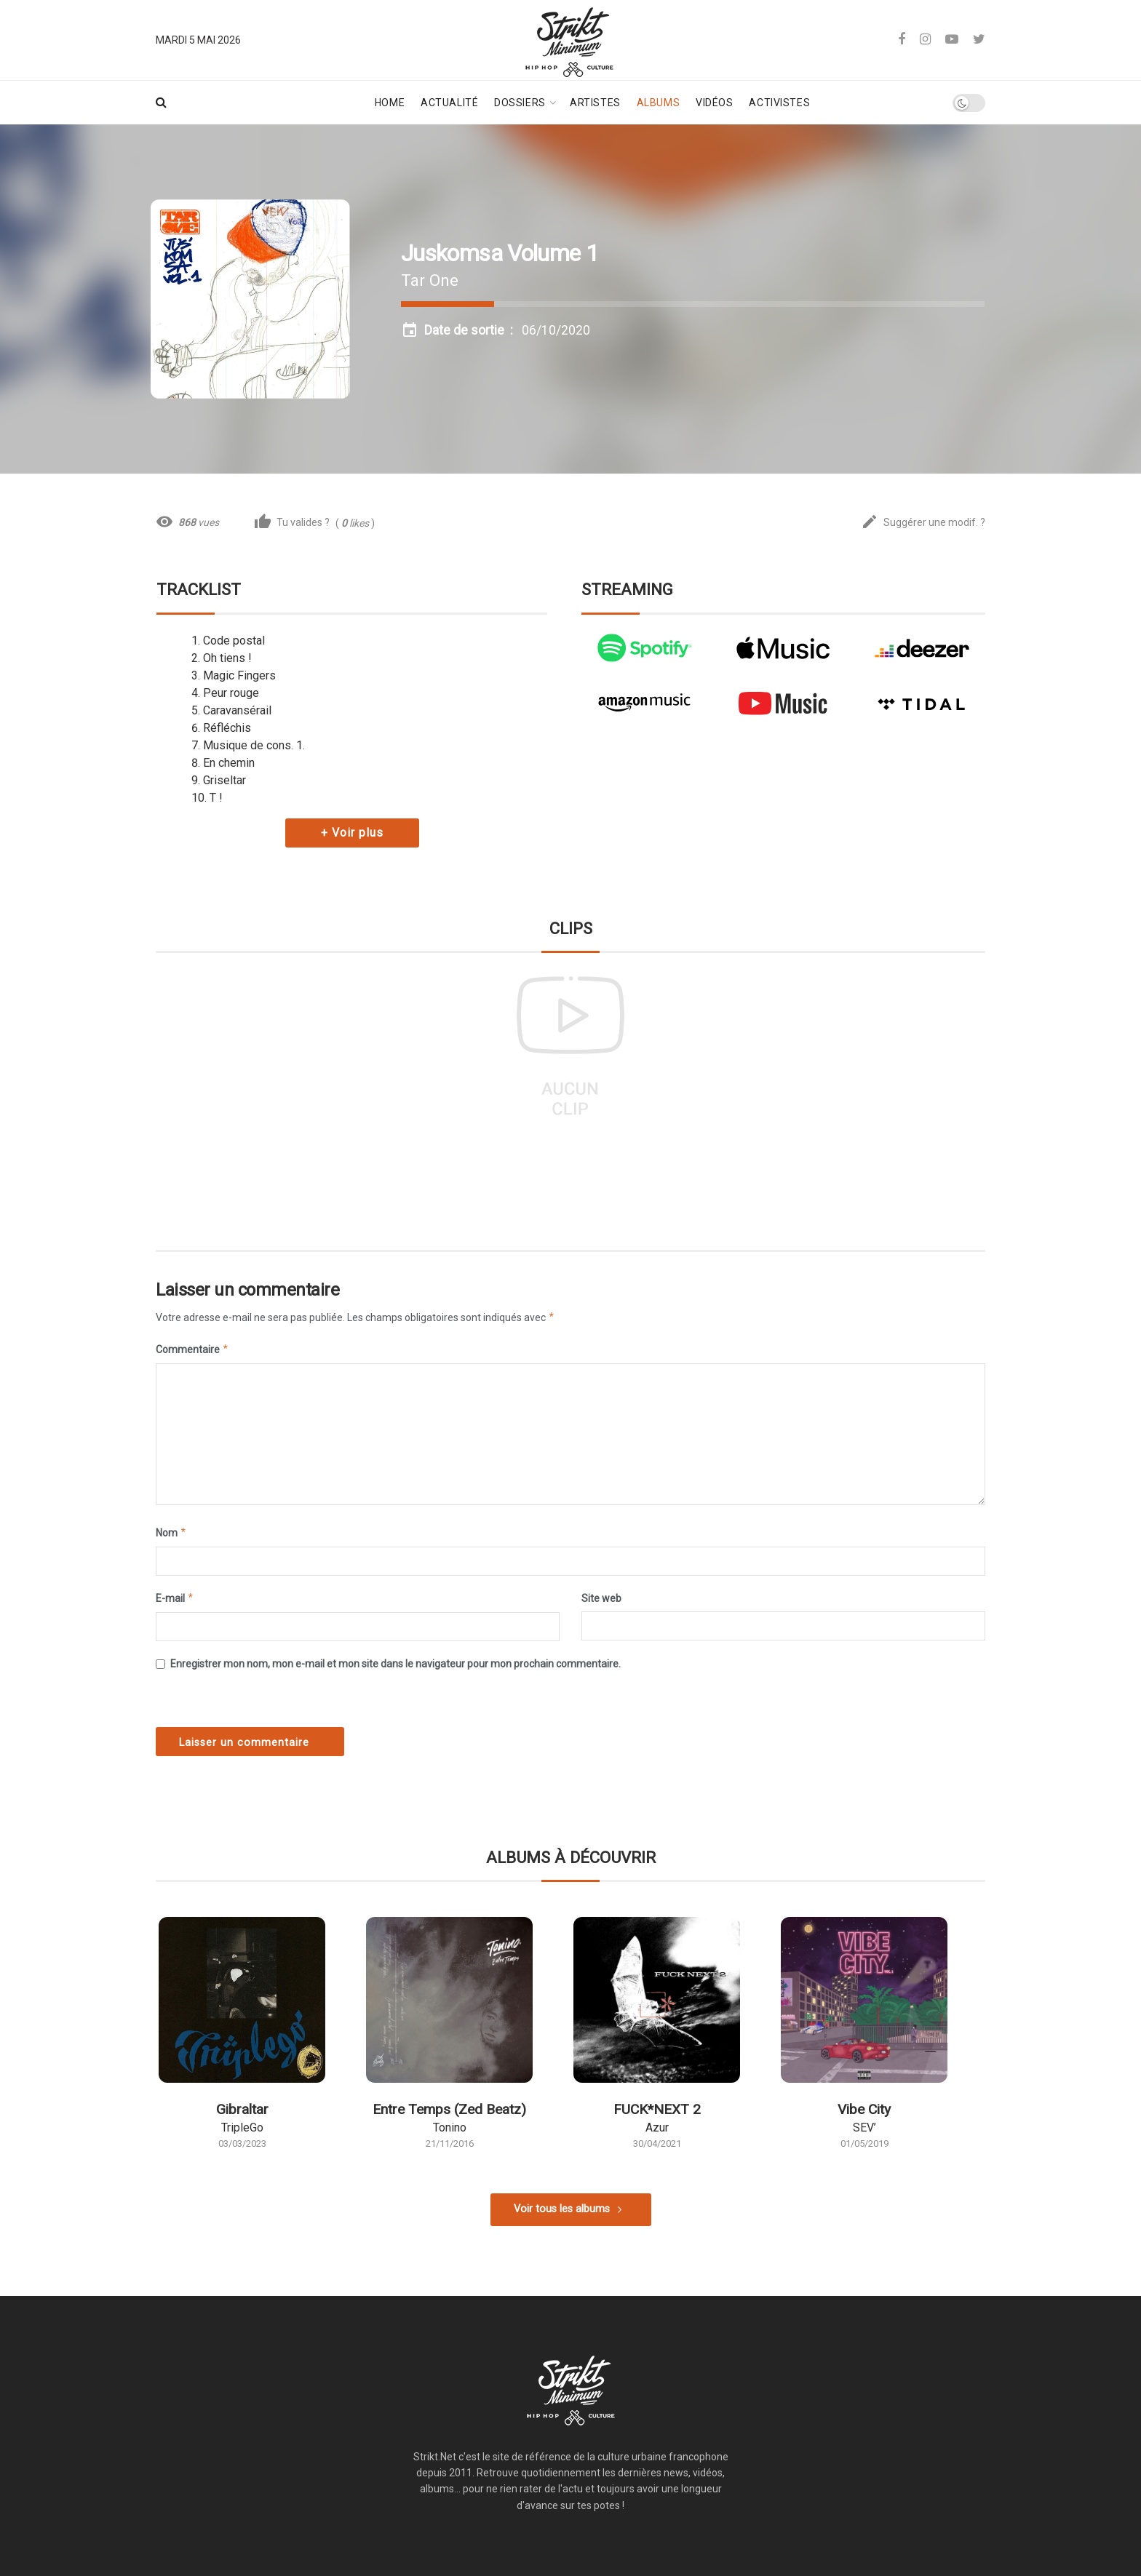 The width and height of the screenshot is (1141, 2576). Describe the element at coordinates (595, 102) in the screenshot. I see `Artistes` at that location.